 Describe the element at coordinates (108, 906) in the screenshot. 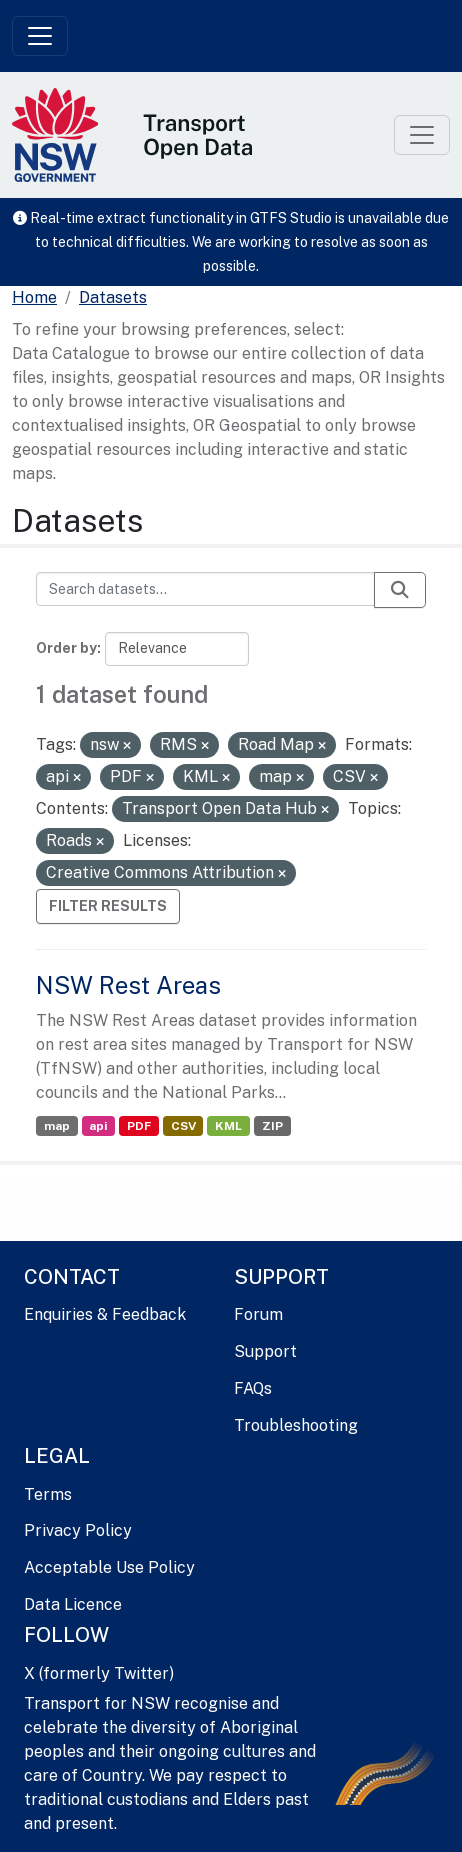

I see `Filter Results` at that location.